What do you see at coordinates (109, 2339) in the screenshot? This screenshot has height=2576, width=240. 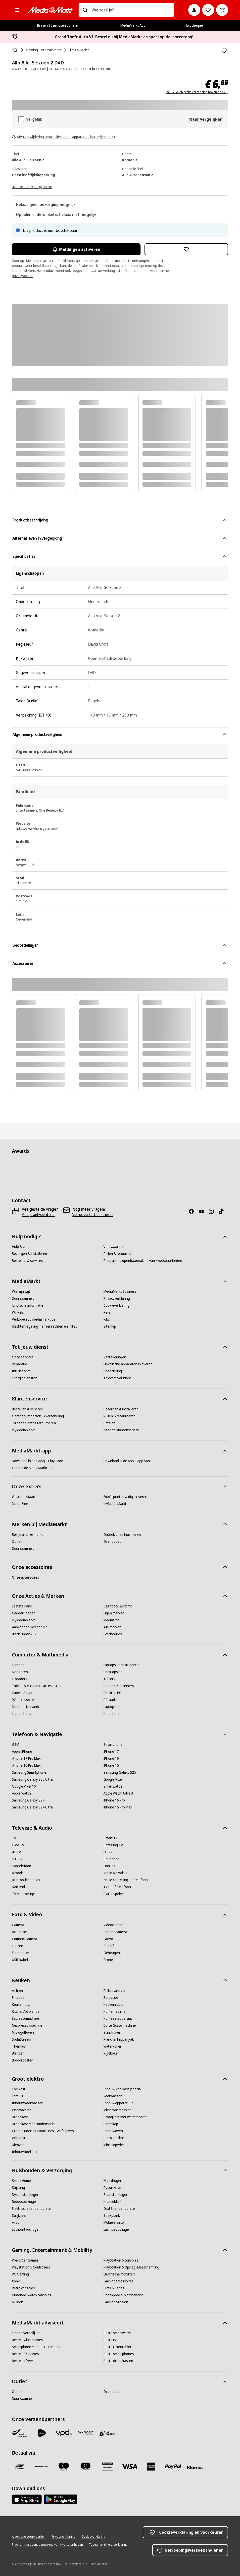 I see `[Beste tv]` at bounding box center [109, 2339].